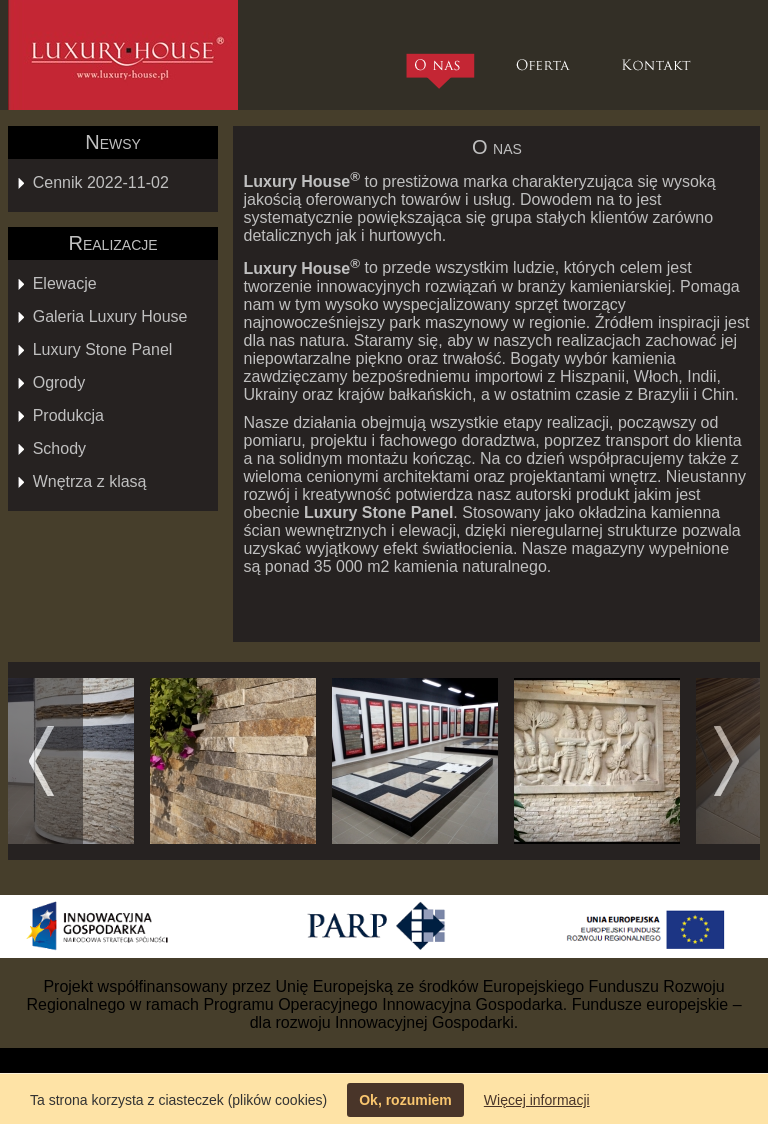  What do you see at coordinates (101, 182) in the screenshot?
I see `Cennik 2022-11-02` at bounding box center [101, 182].